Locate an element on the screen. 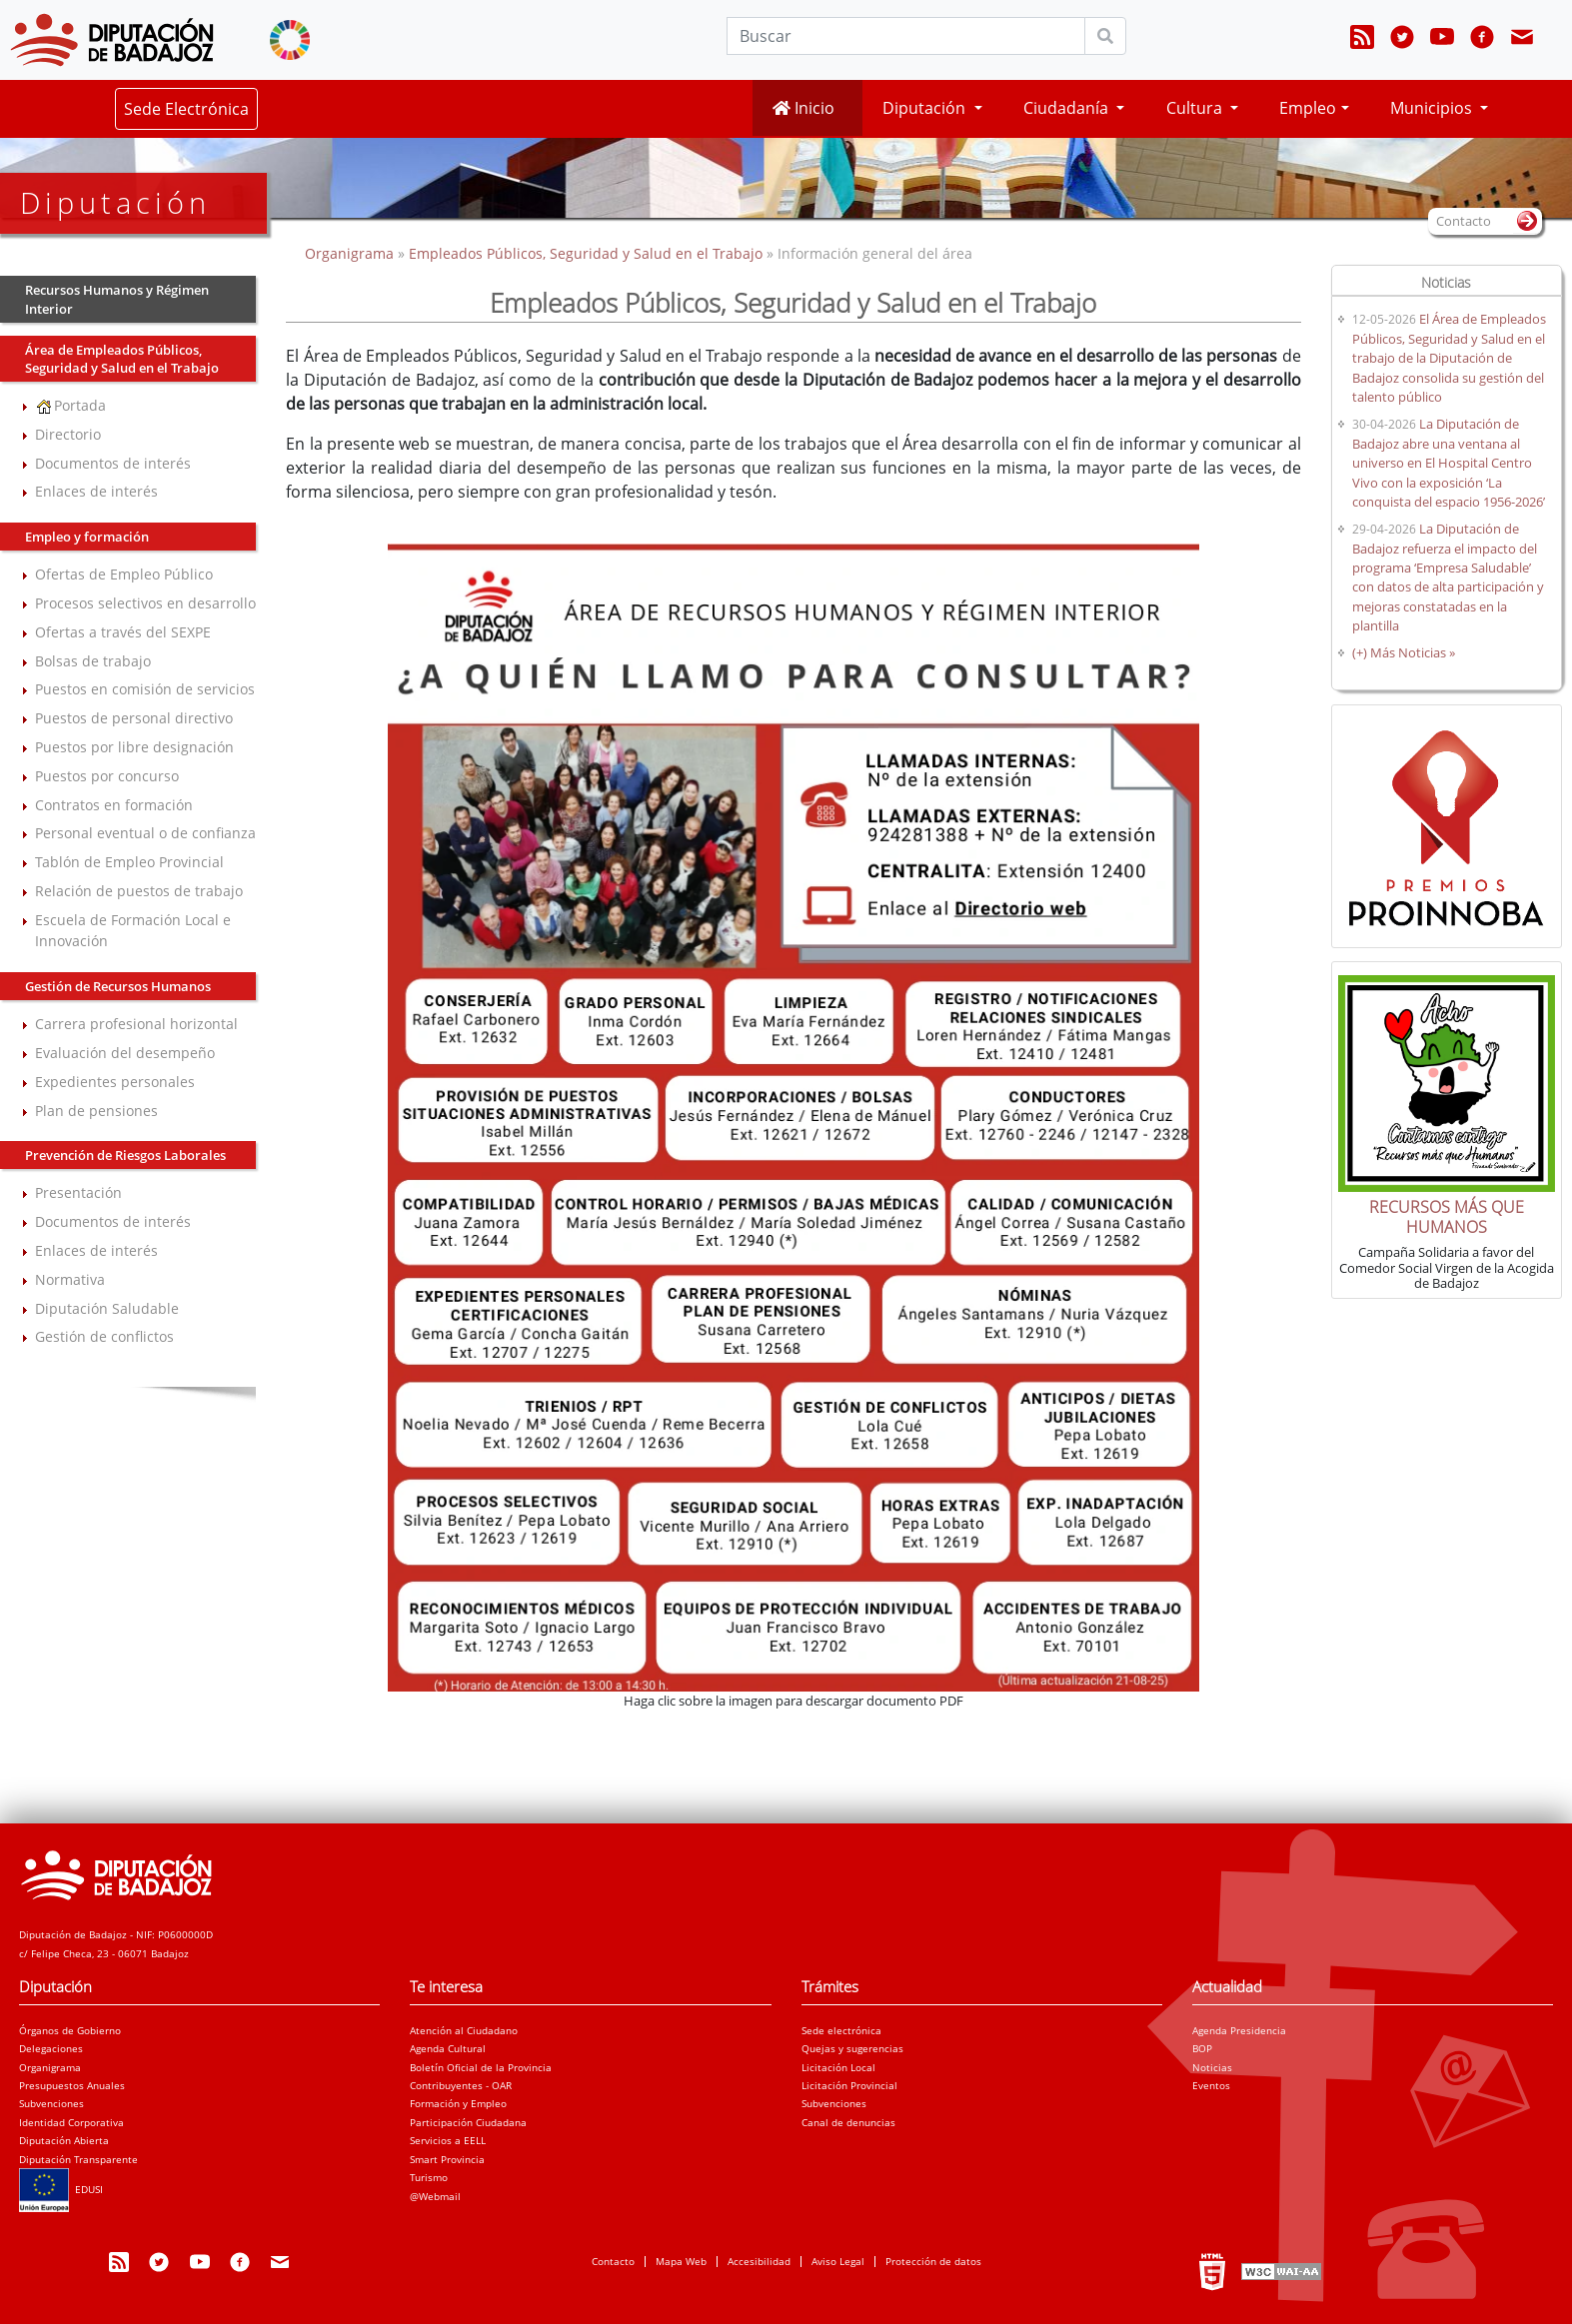 The height and width of the screenshot is (2324, 1572). EDUSI is located at coordinates (61, 2189).